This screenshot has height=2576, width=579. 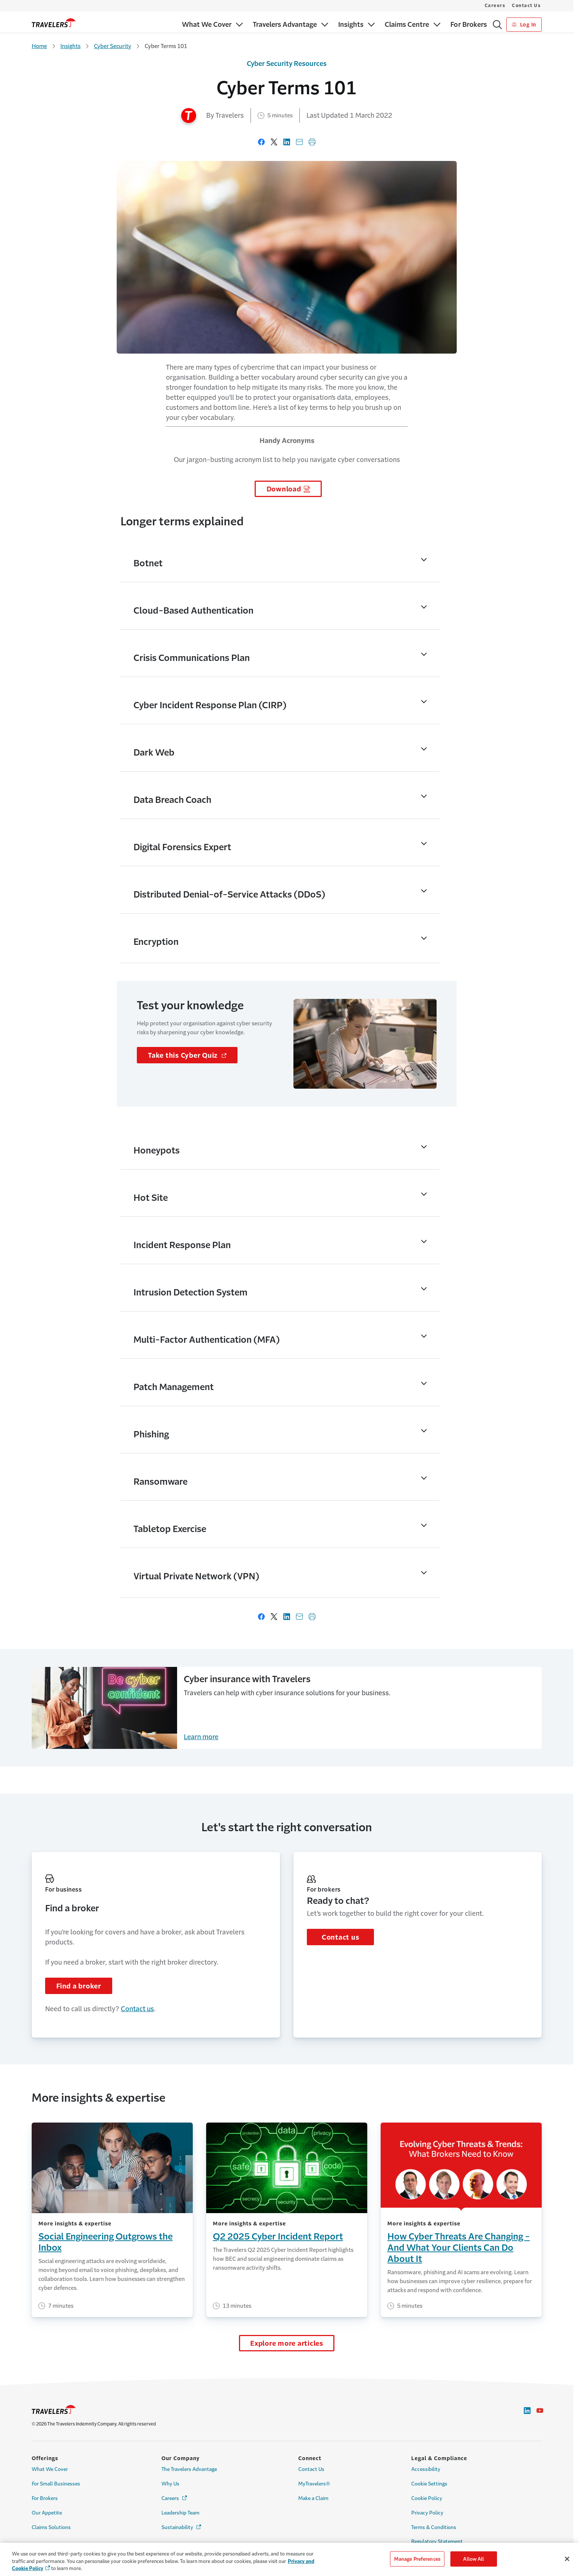 I want to click on Encryption, so click(x=156, y=941).